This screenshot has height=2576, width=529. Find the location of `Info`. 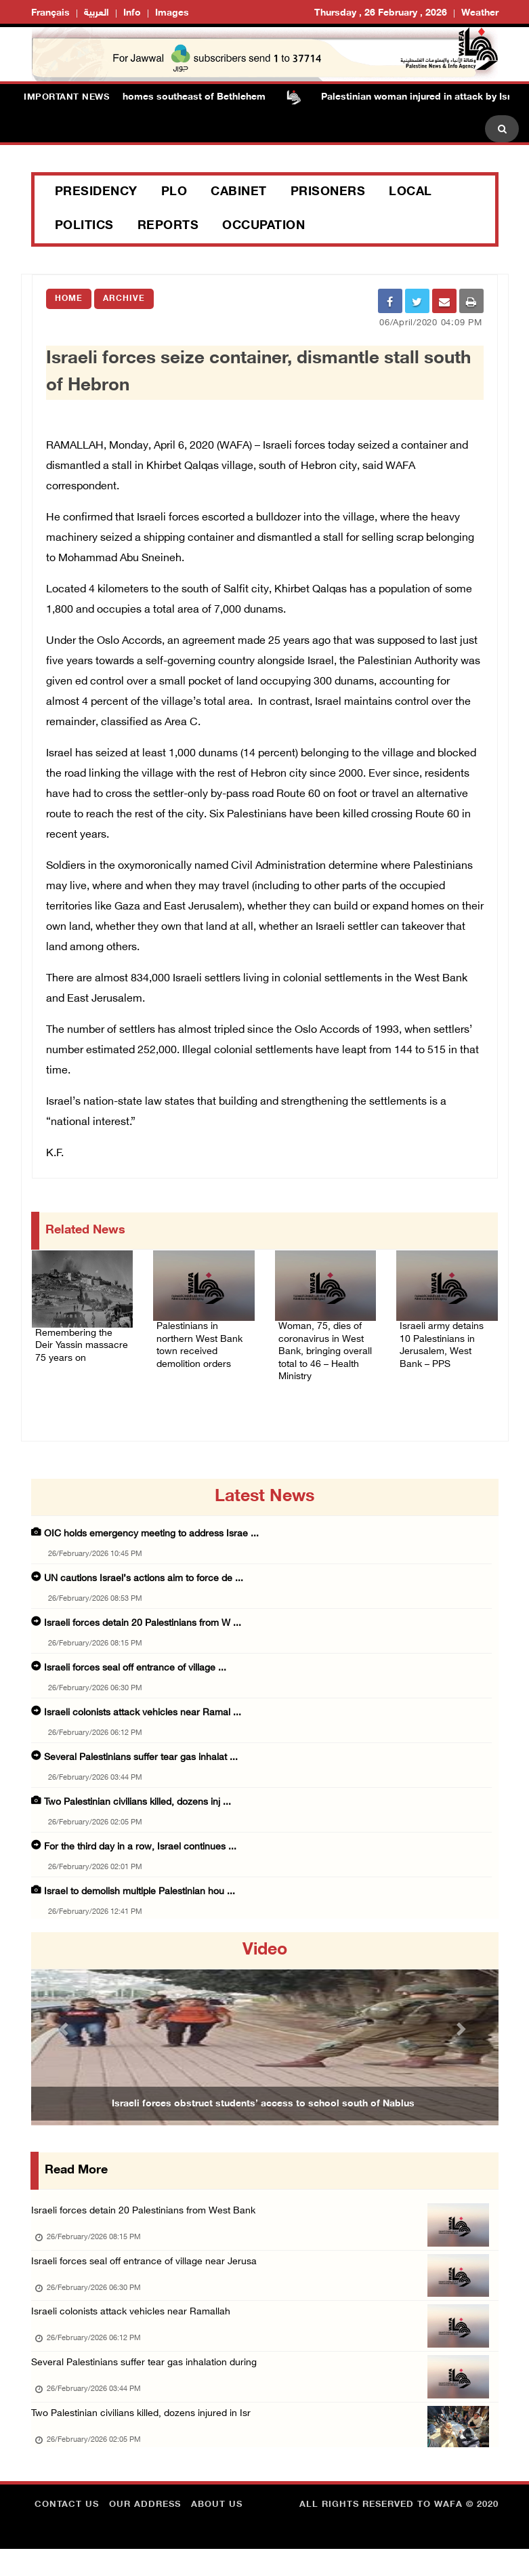

Info is located at coordinates (132, 13).